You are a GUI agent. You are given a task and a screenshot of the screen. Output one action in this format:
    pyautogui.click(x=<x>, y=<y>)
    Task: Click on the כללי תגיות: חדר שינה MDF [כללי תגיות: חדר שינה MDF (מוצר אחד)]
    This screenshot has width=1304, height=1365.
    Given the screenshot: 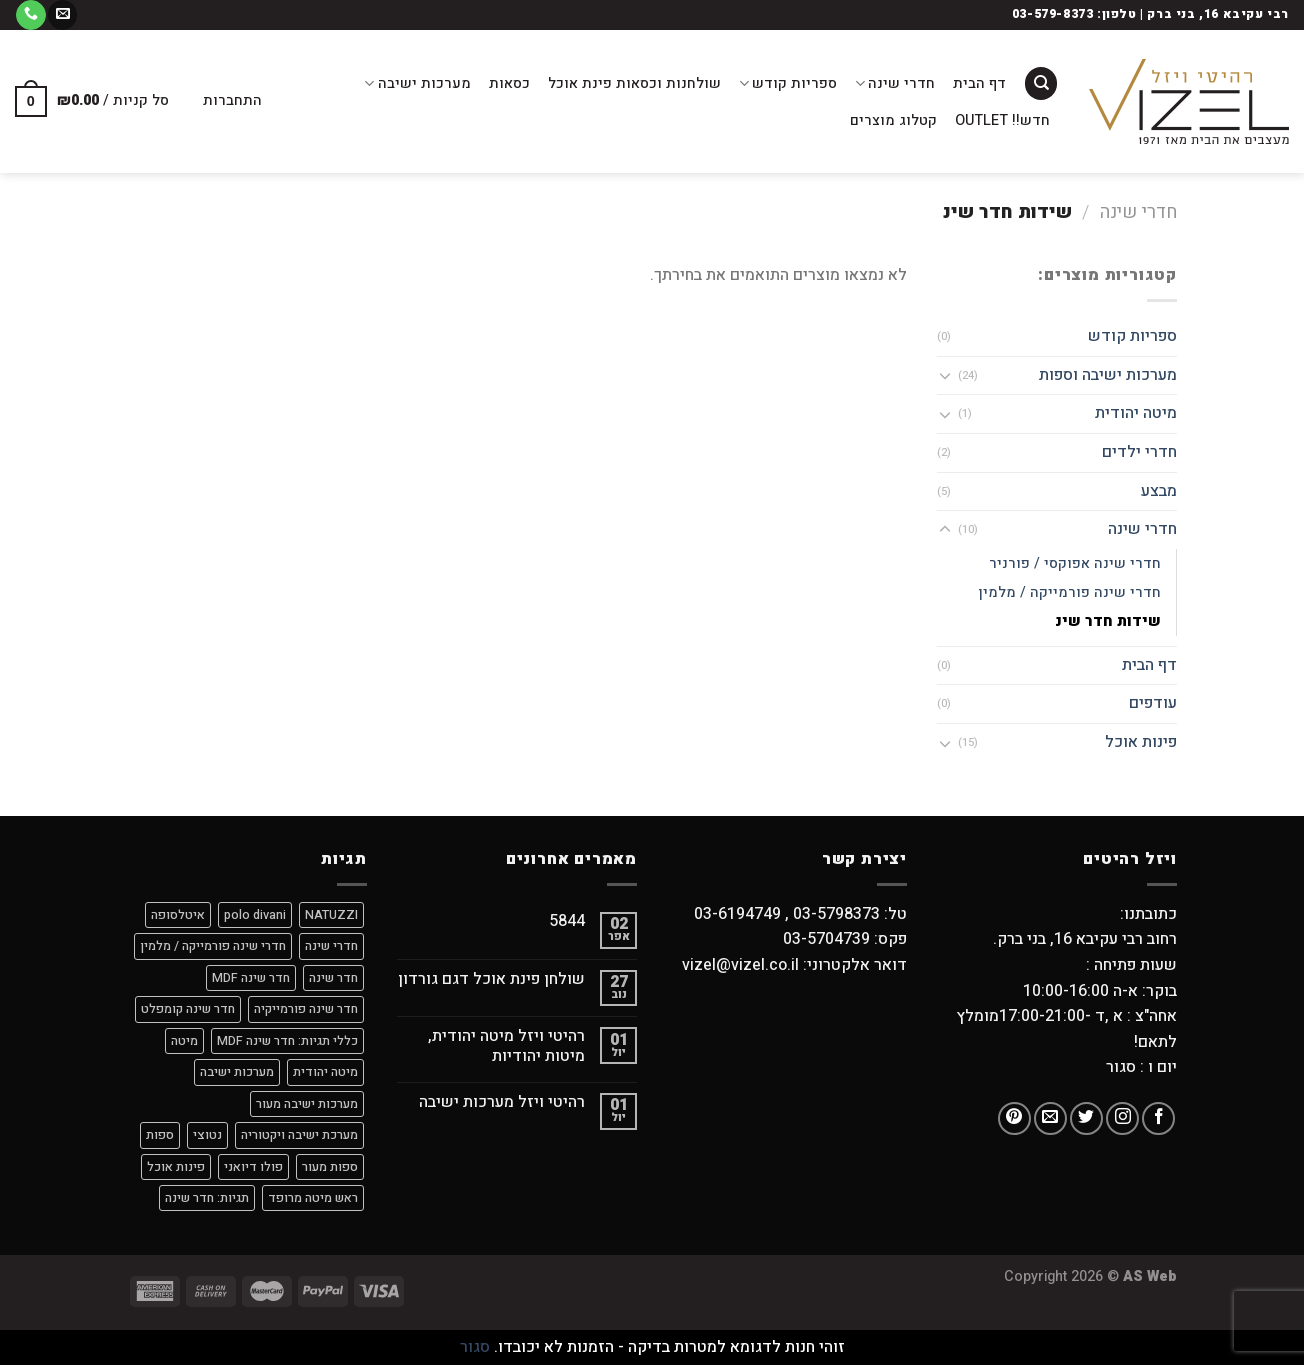 What is the action you would take?
    pyautogui.click(x=287, y=1041)
    